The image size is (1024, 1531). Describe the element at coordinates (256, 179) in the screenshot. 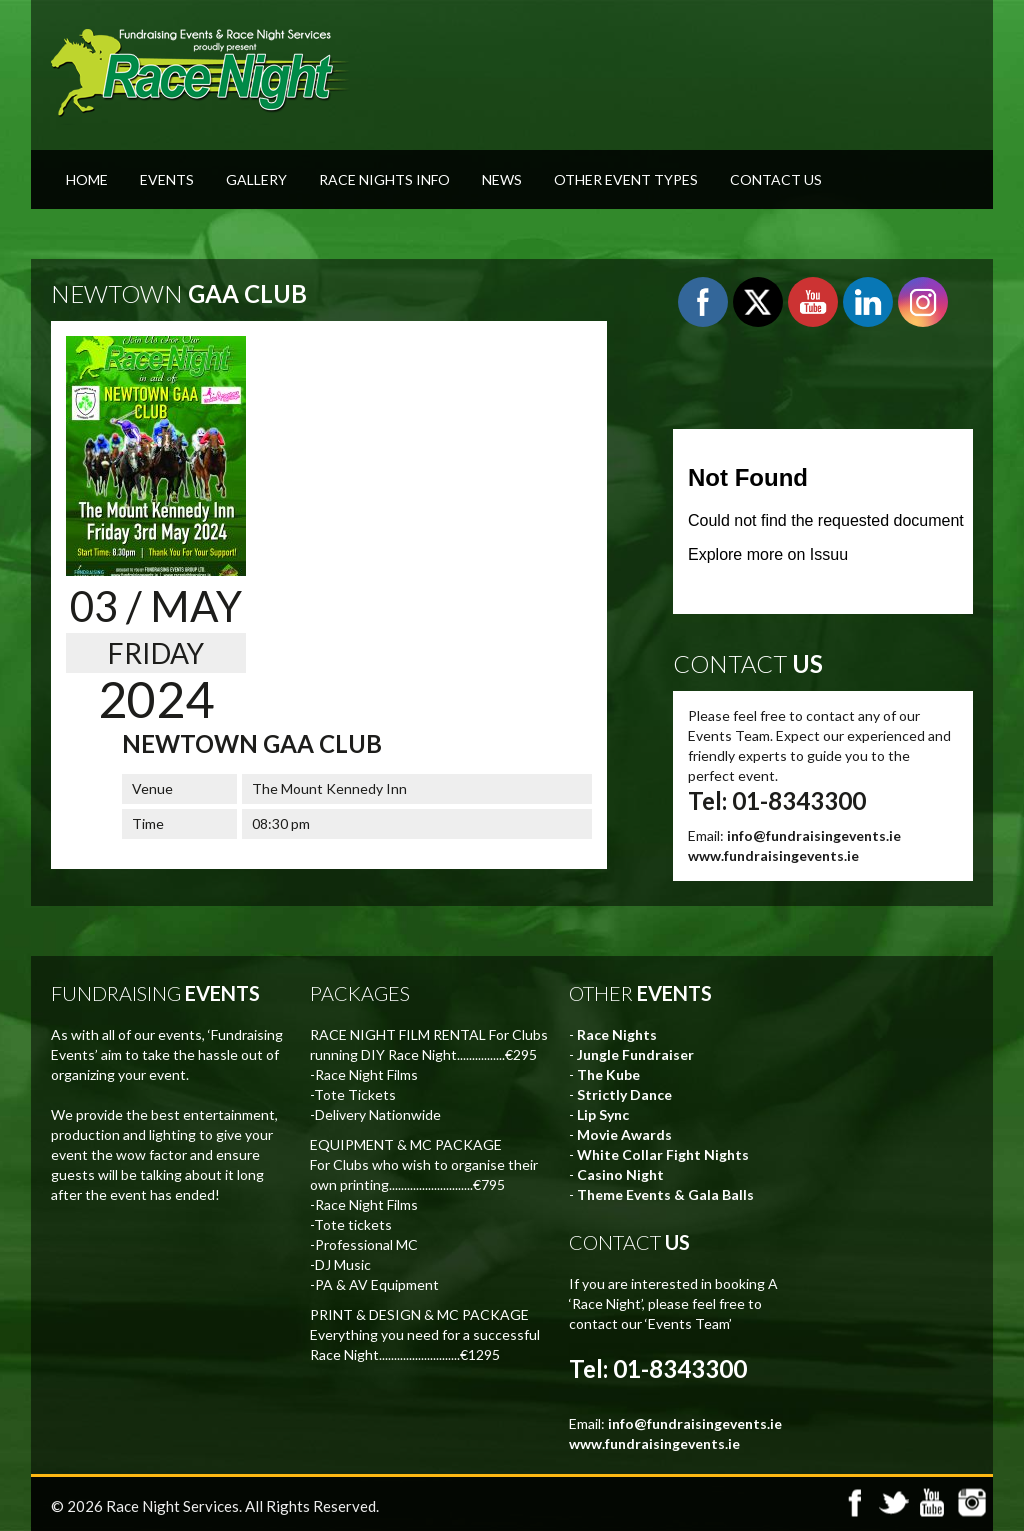

I see `Gallery` at that location.